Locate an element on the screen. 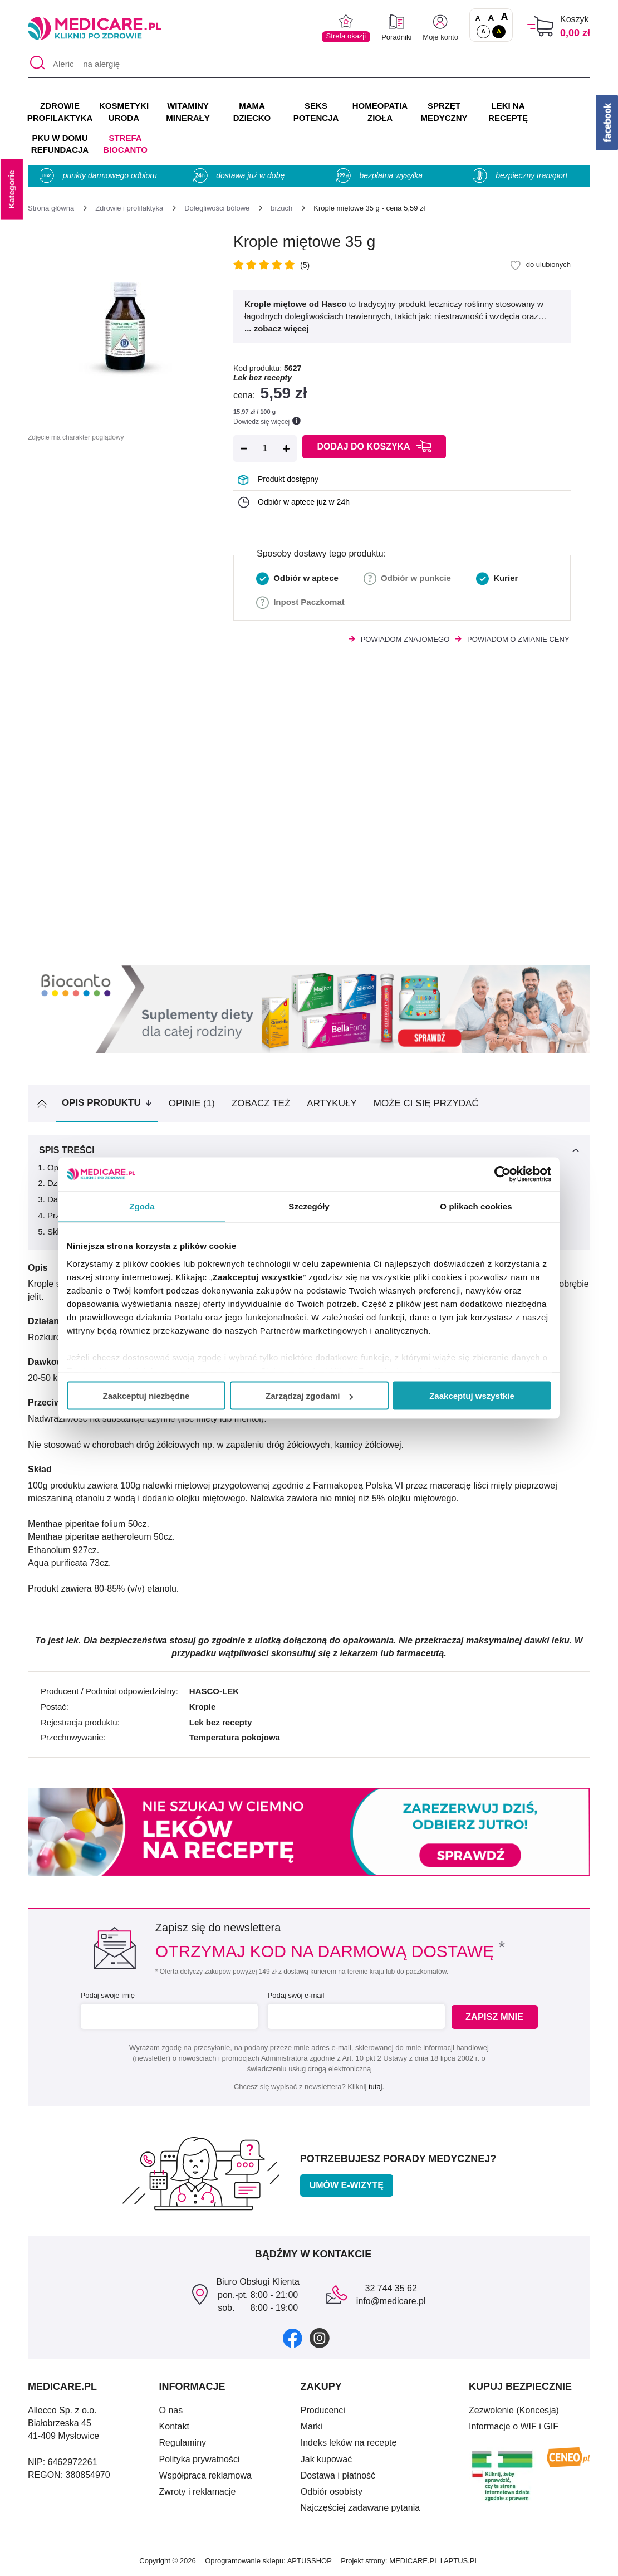  Zarządzaj zgodami is located at coordinates (309, 1396).